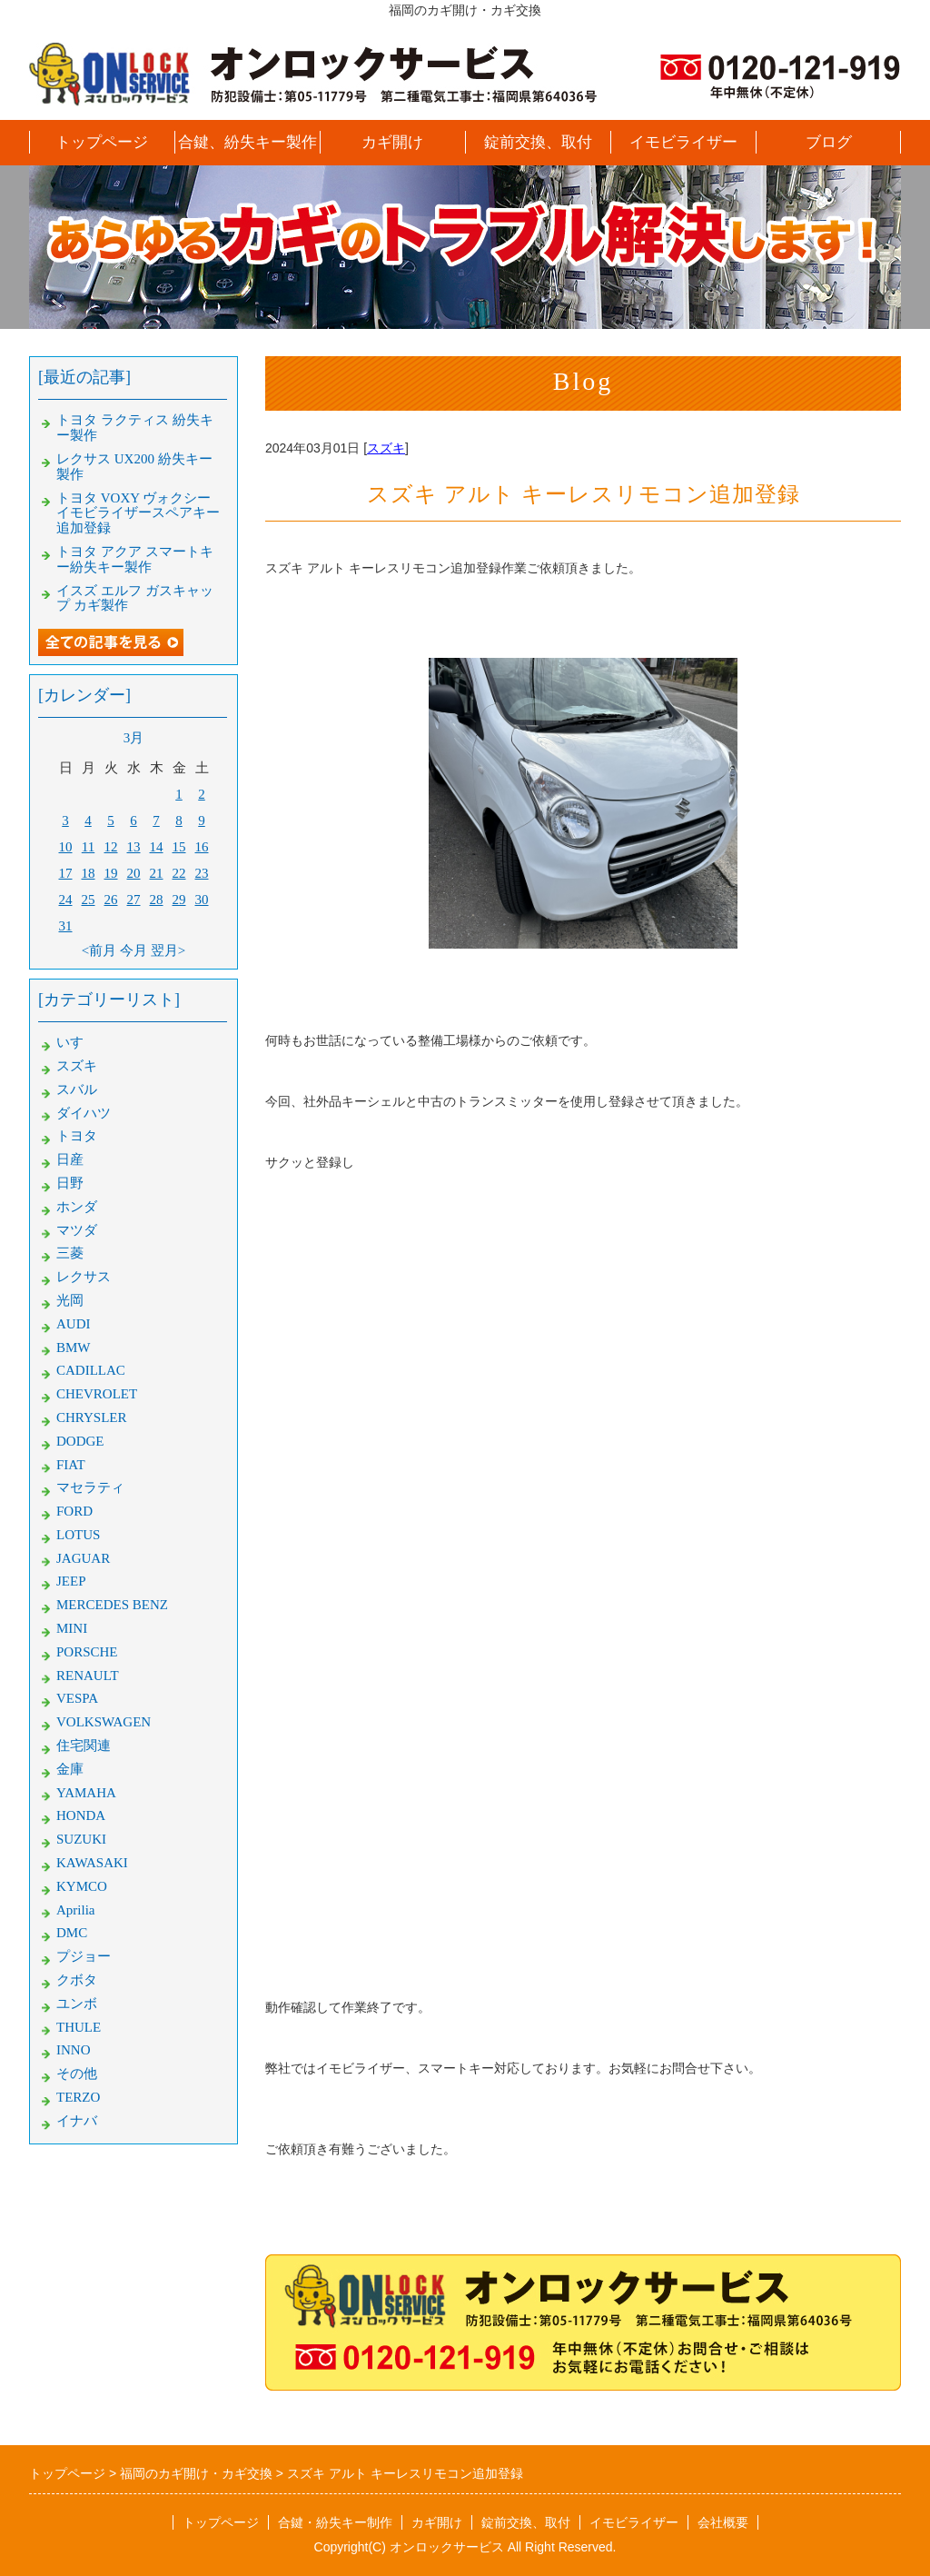  What do you see at coordinates (71, 1932) in the screenshot?
I see `DMC` at bounding box center [71, 1932].